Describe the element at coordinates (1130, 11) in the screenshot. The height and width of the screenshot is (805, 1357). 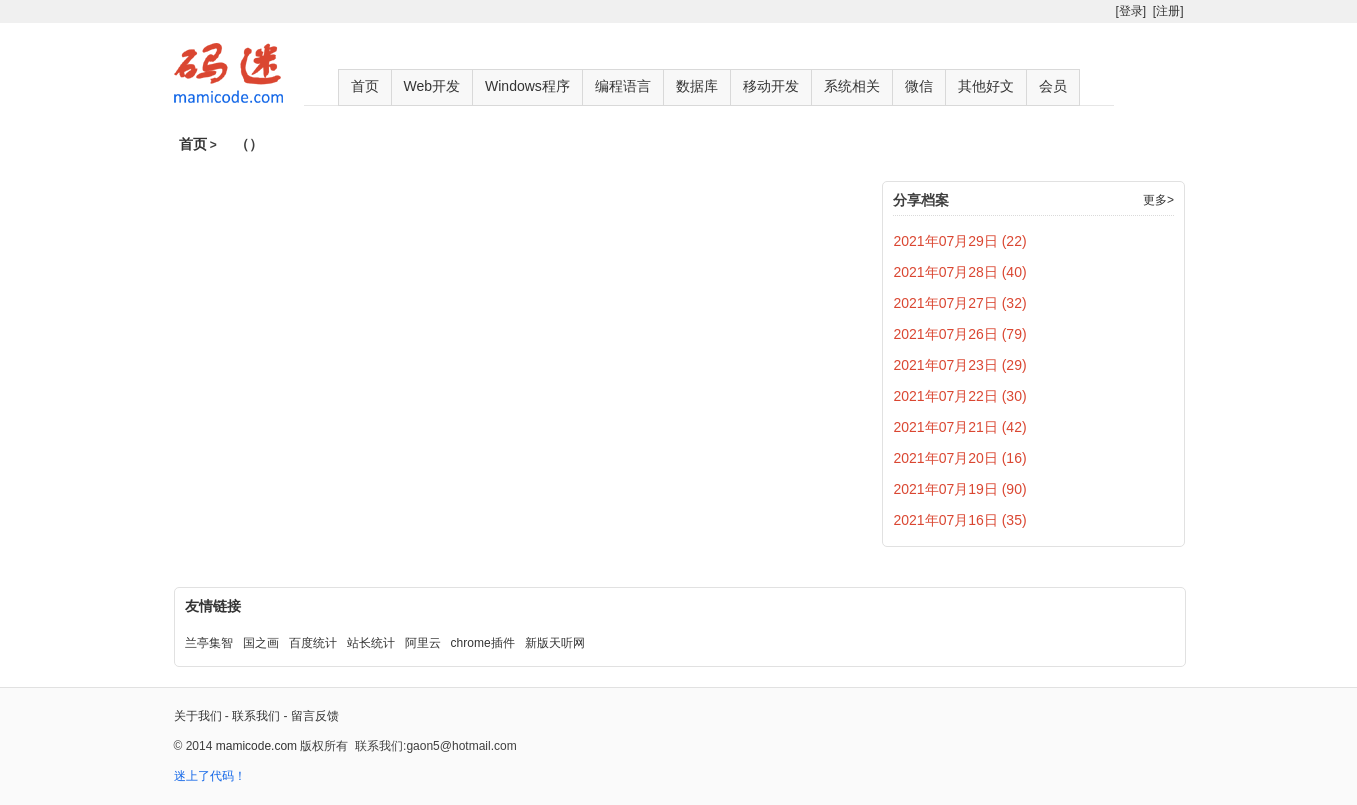
I see `[登录]` at that location.